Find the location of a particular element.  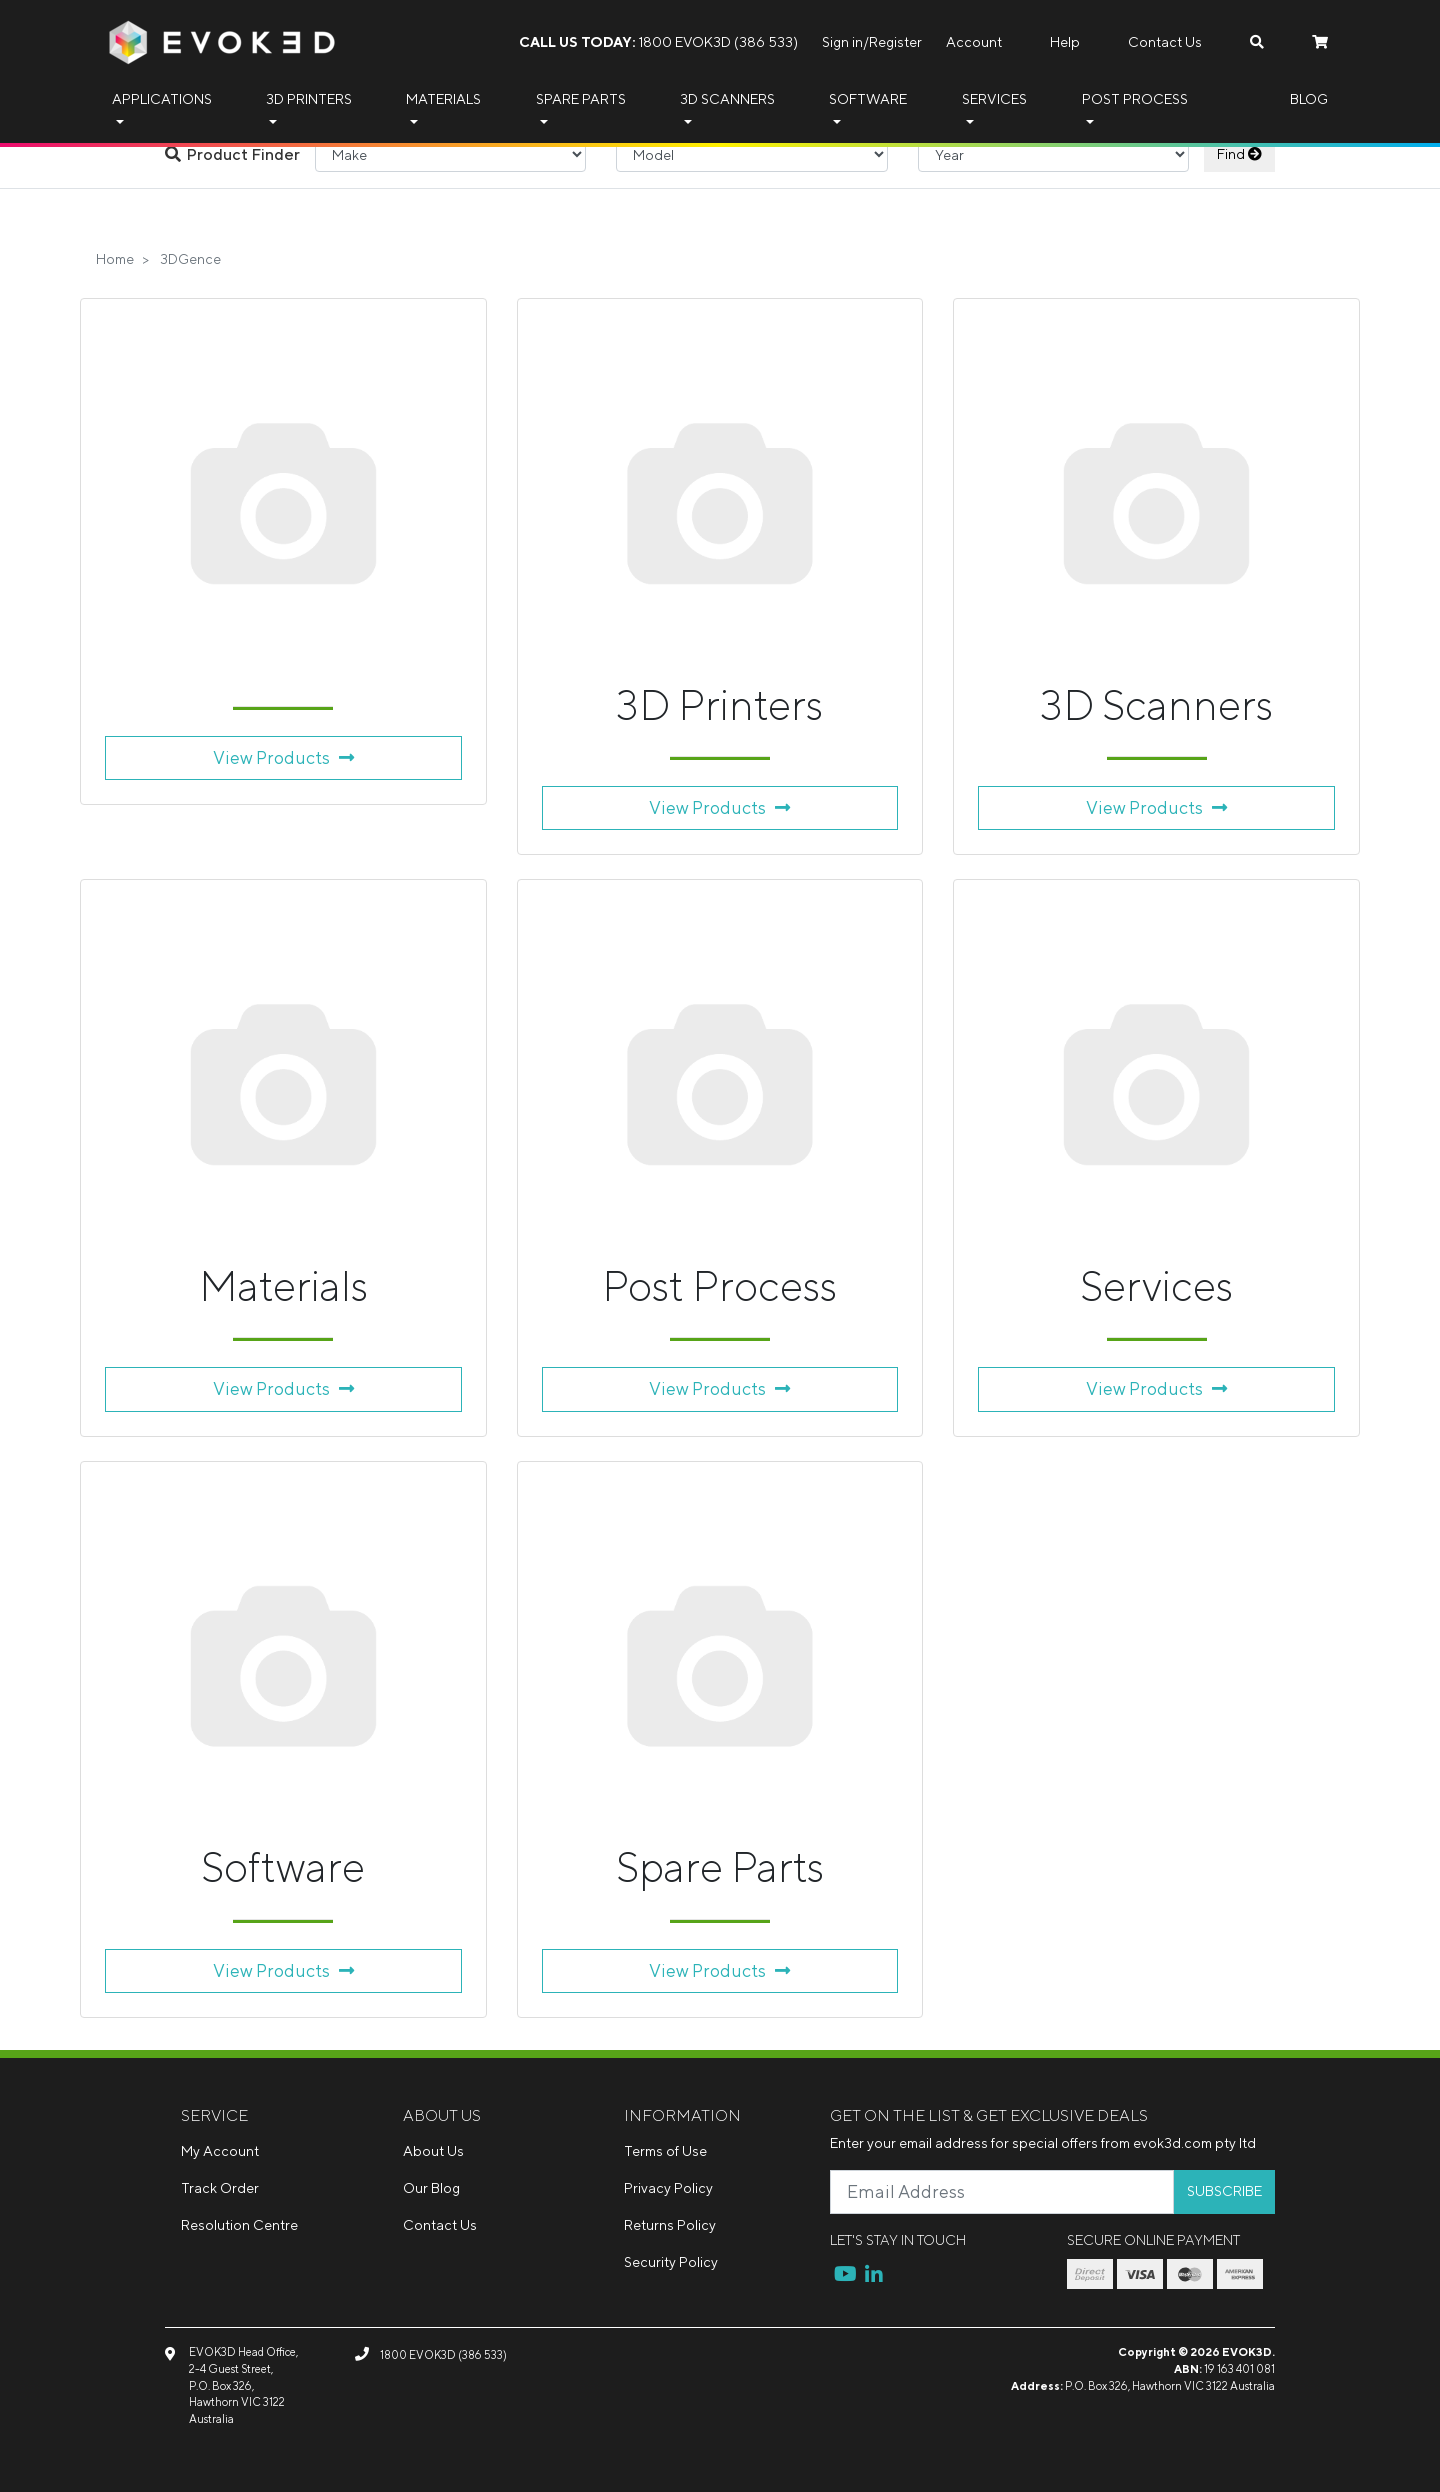

Security Policy is located at coordinates (671, 2262).